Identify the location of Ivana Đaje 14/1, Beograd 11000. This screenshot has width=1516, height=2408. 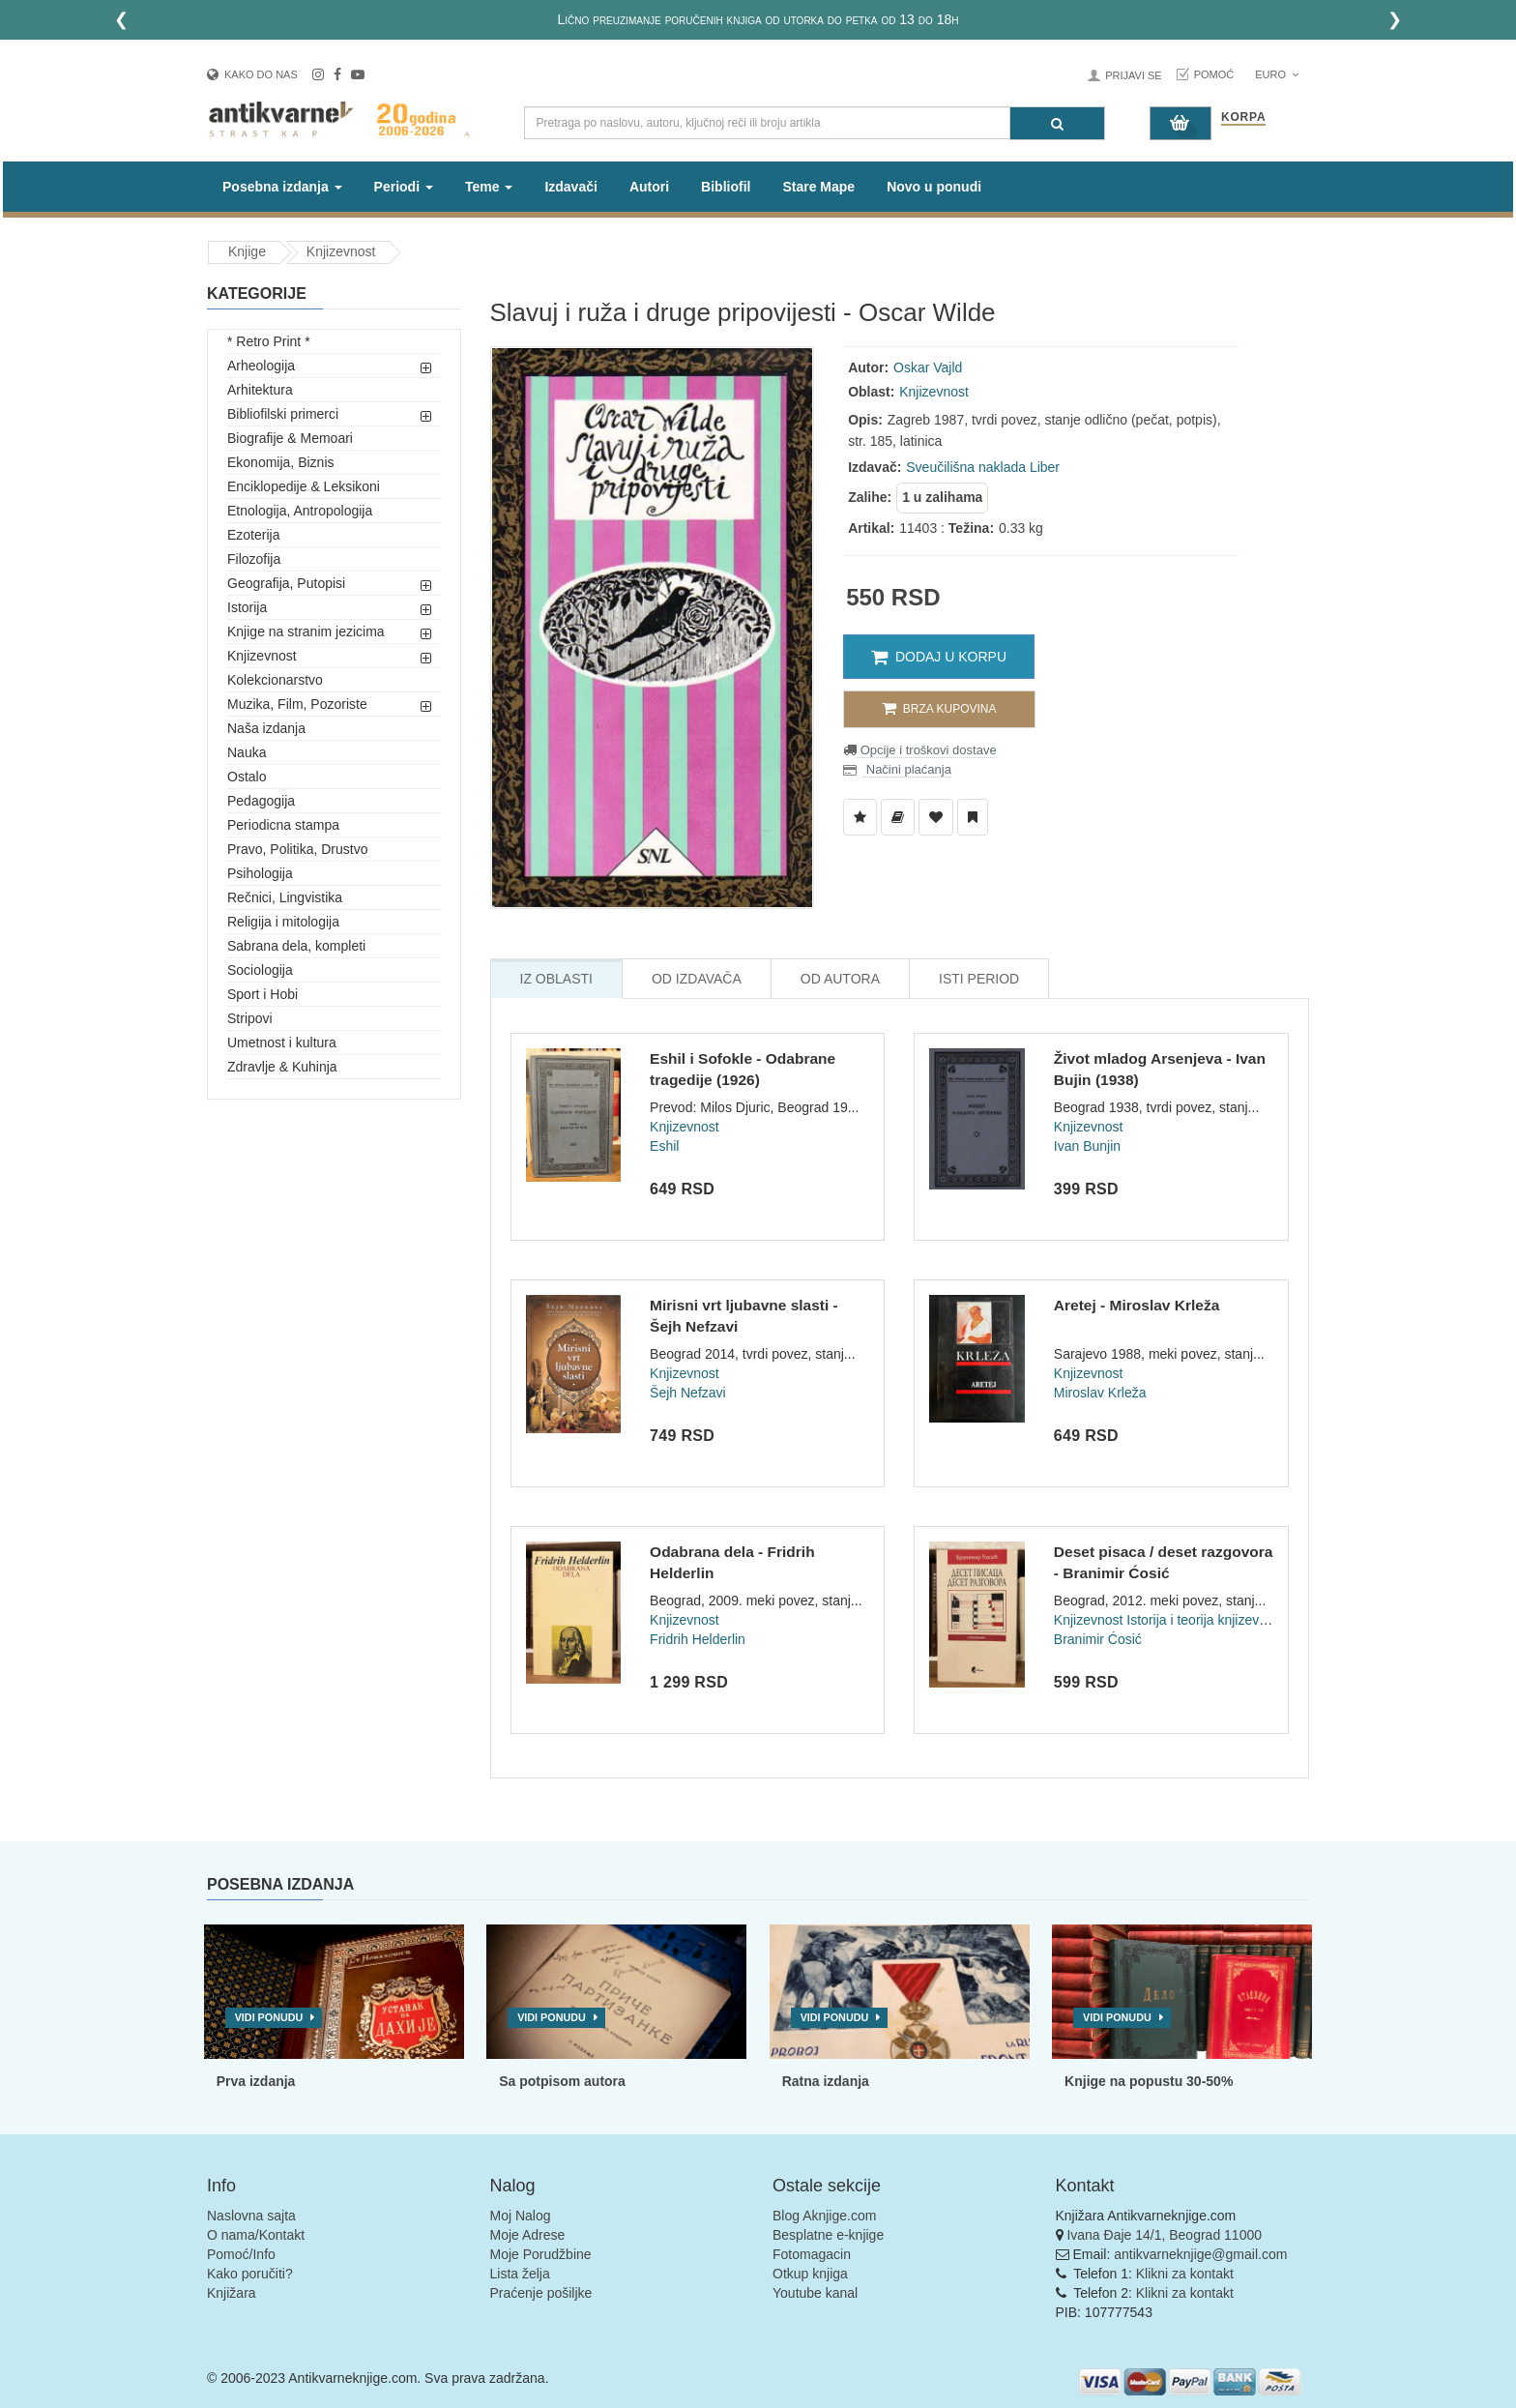
(1164, 2235).